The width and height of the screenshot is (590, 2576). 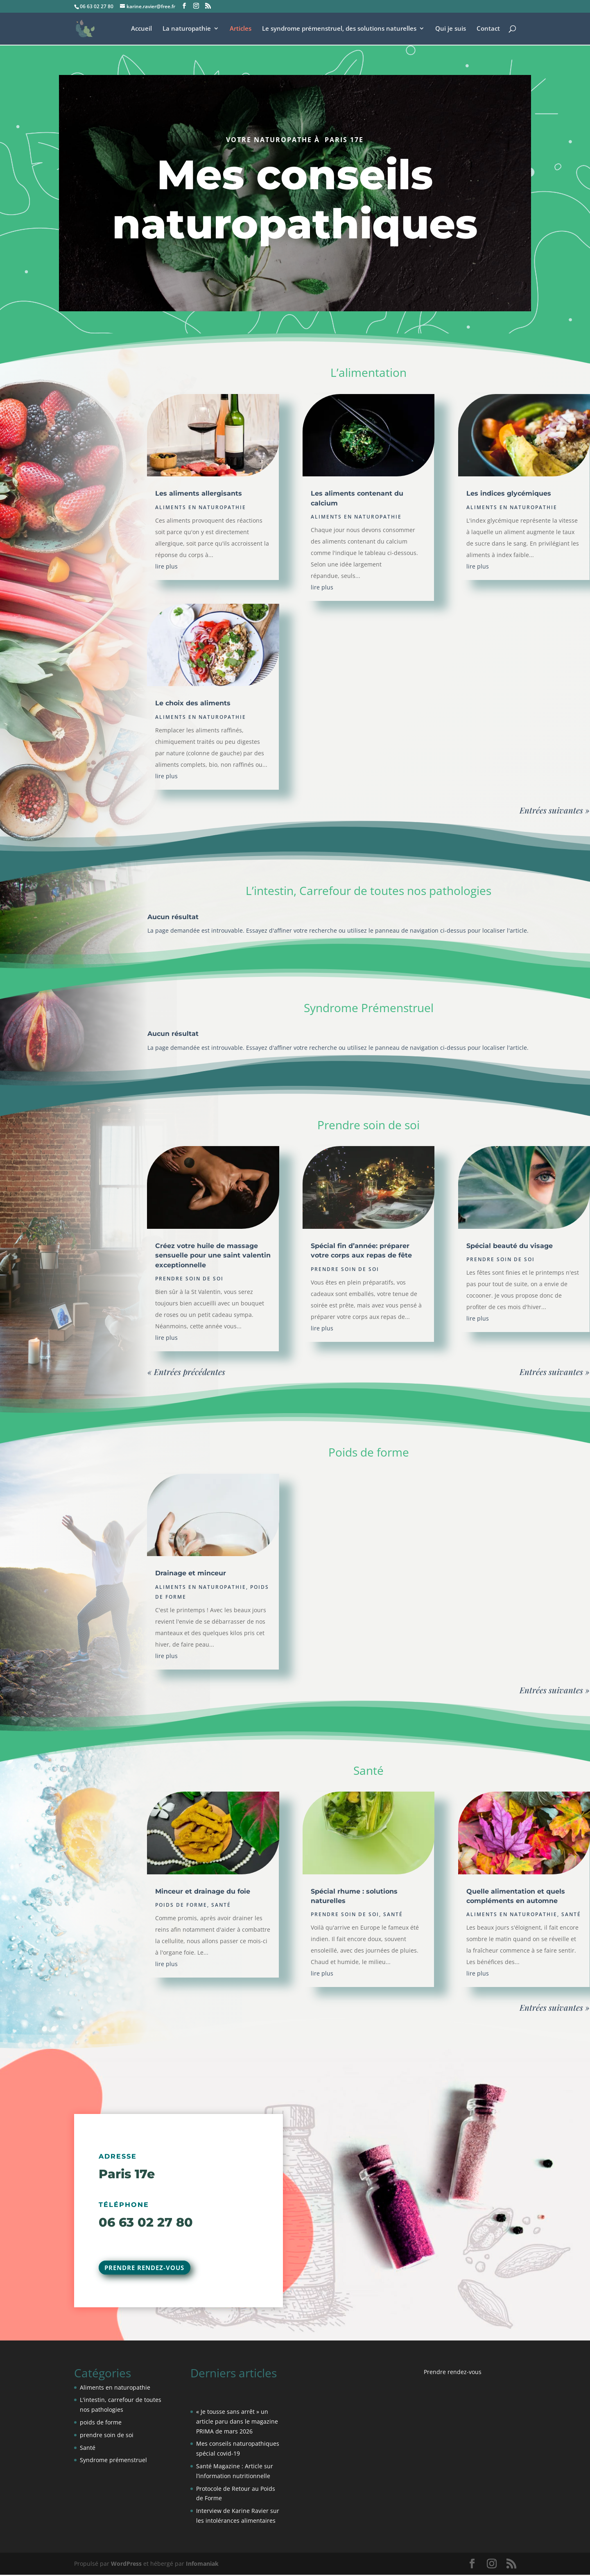 What do you see at coordinates (488, 29) in the screenshot?
I see `Contact` at bounding box center [488, 29].